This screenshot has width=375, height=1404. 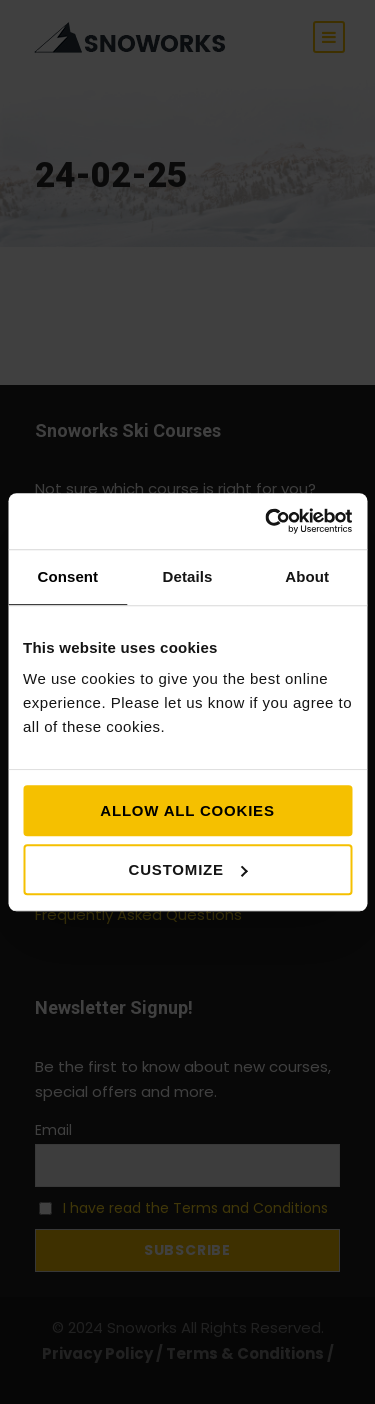 I want to click on Consent [tab], so click(x=67, y=576).